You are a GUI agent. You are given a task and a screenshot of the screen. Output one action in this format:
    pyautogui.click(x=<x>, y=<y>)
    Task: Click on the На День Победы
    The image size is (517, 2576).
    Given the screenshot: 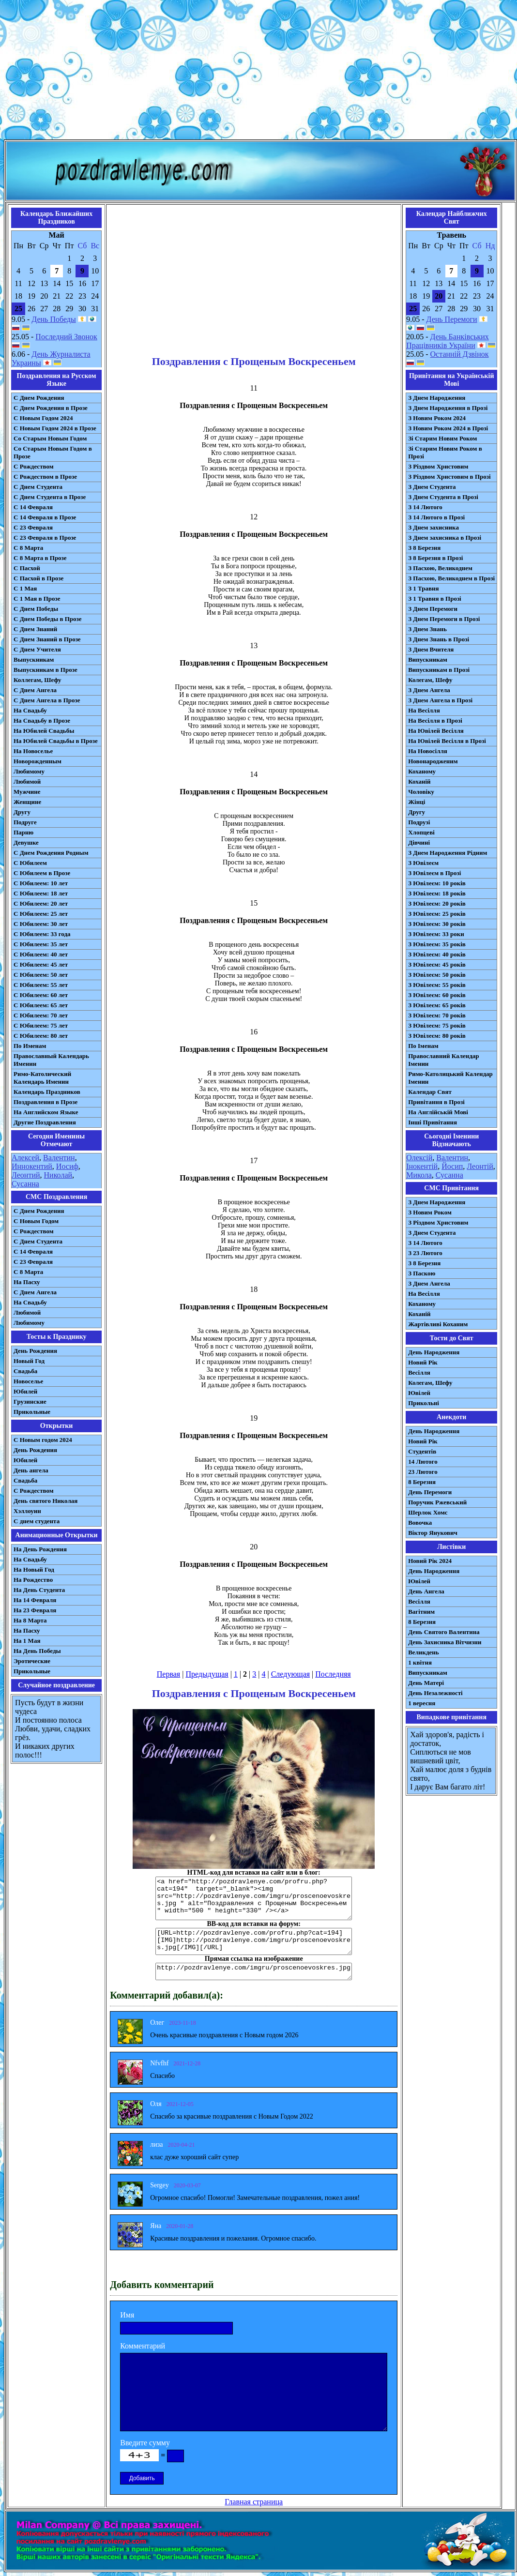 What is the action you would take?
    pyautogui.click(x=37, y=1650)
    